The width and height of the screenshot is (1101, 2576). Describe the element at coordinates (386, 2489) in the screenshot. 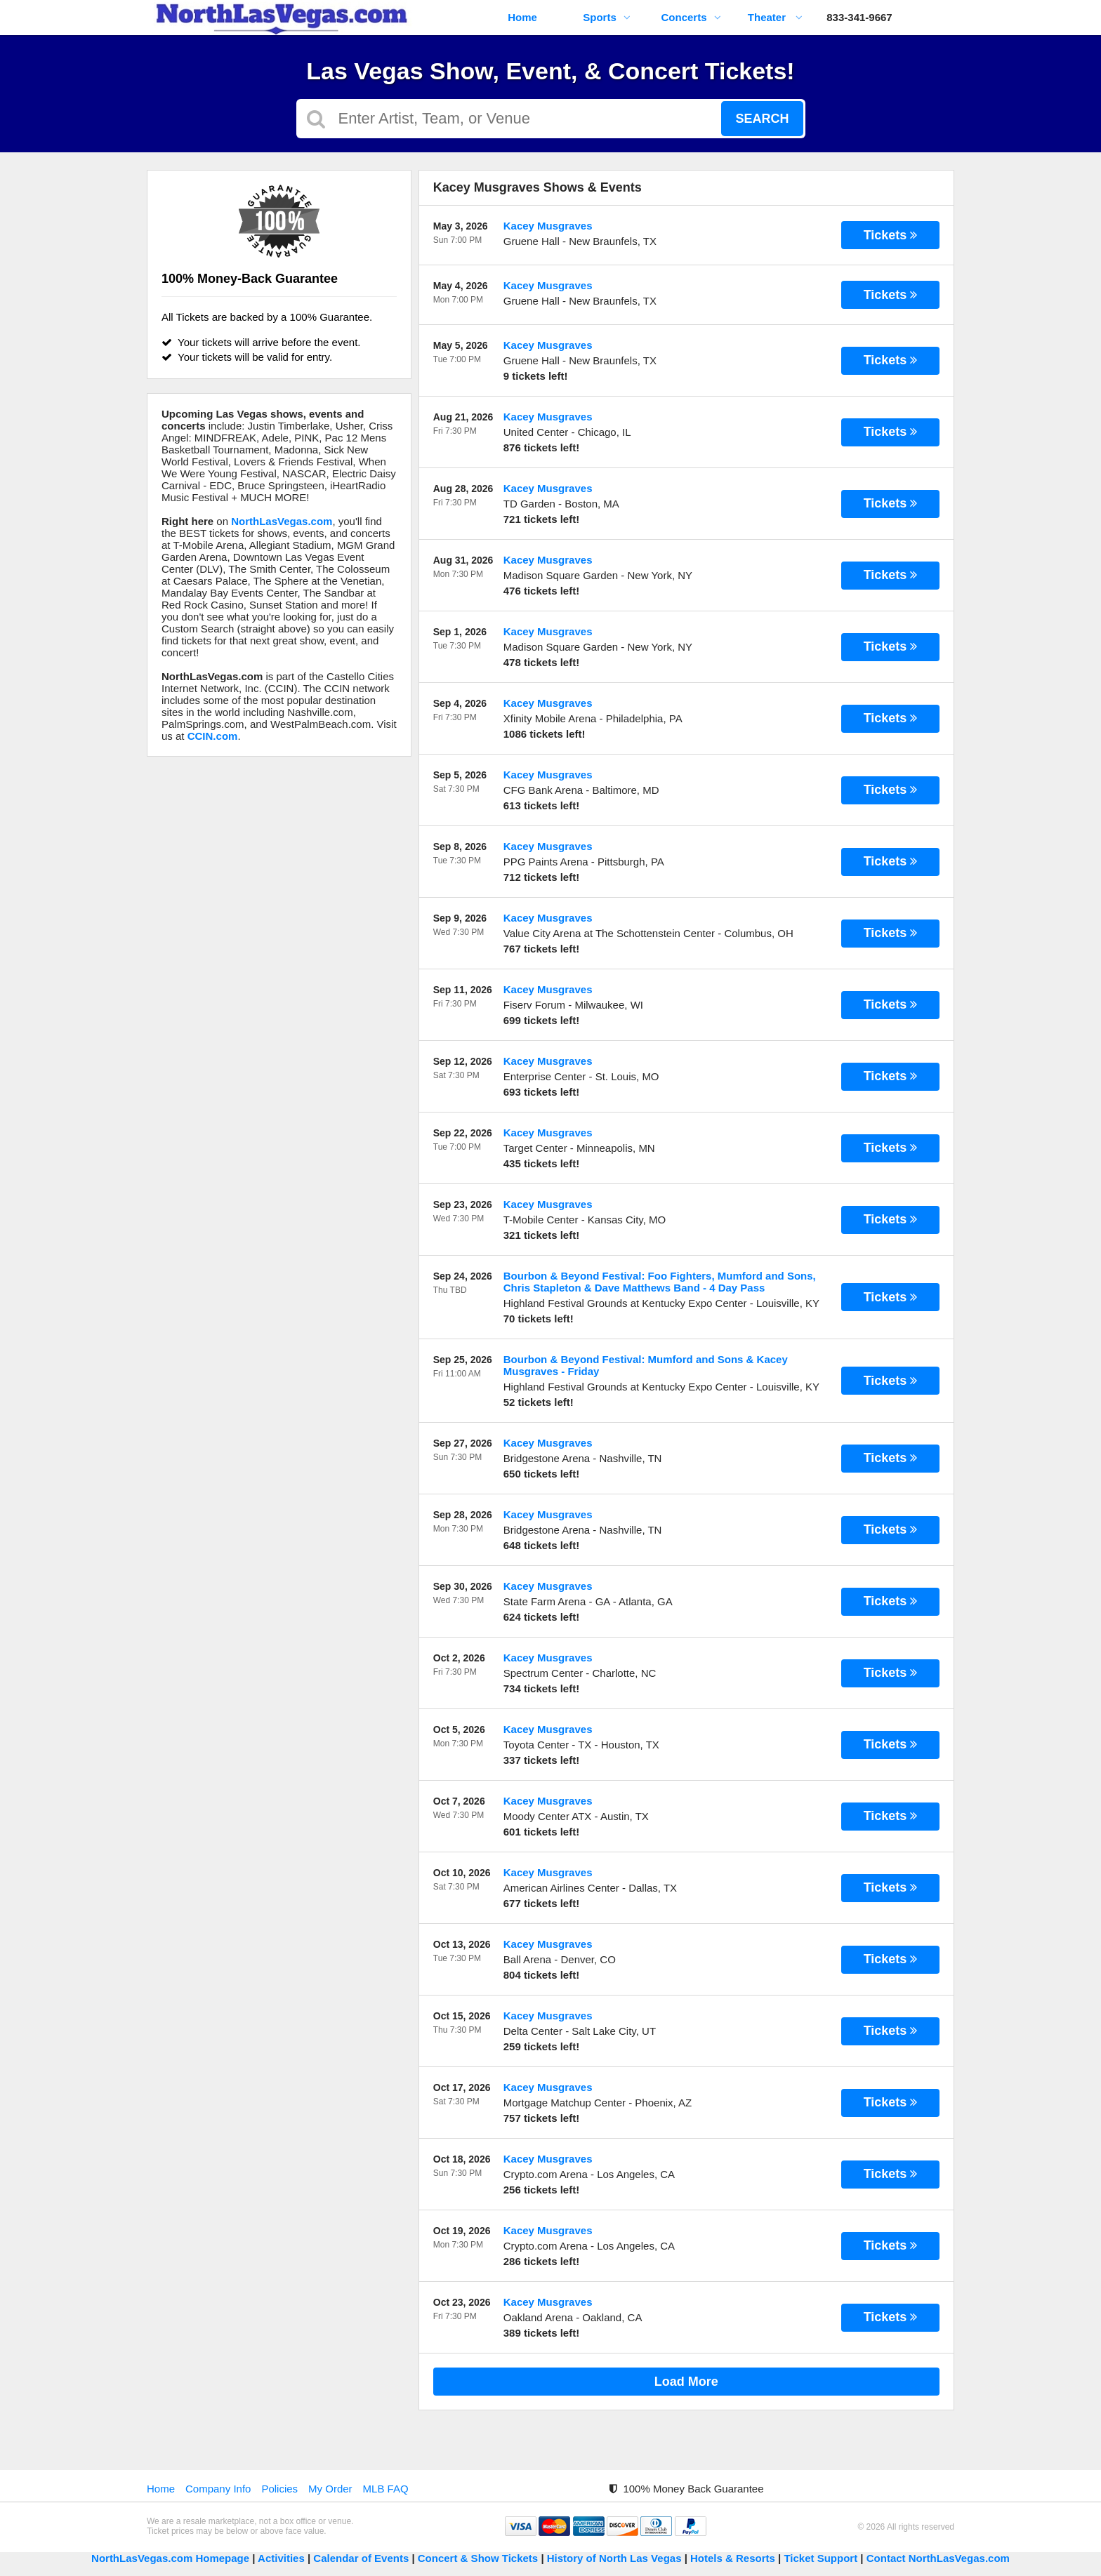

I see `MLB FAQ` at that location.